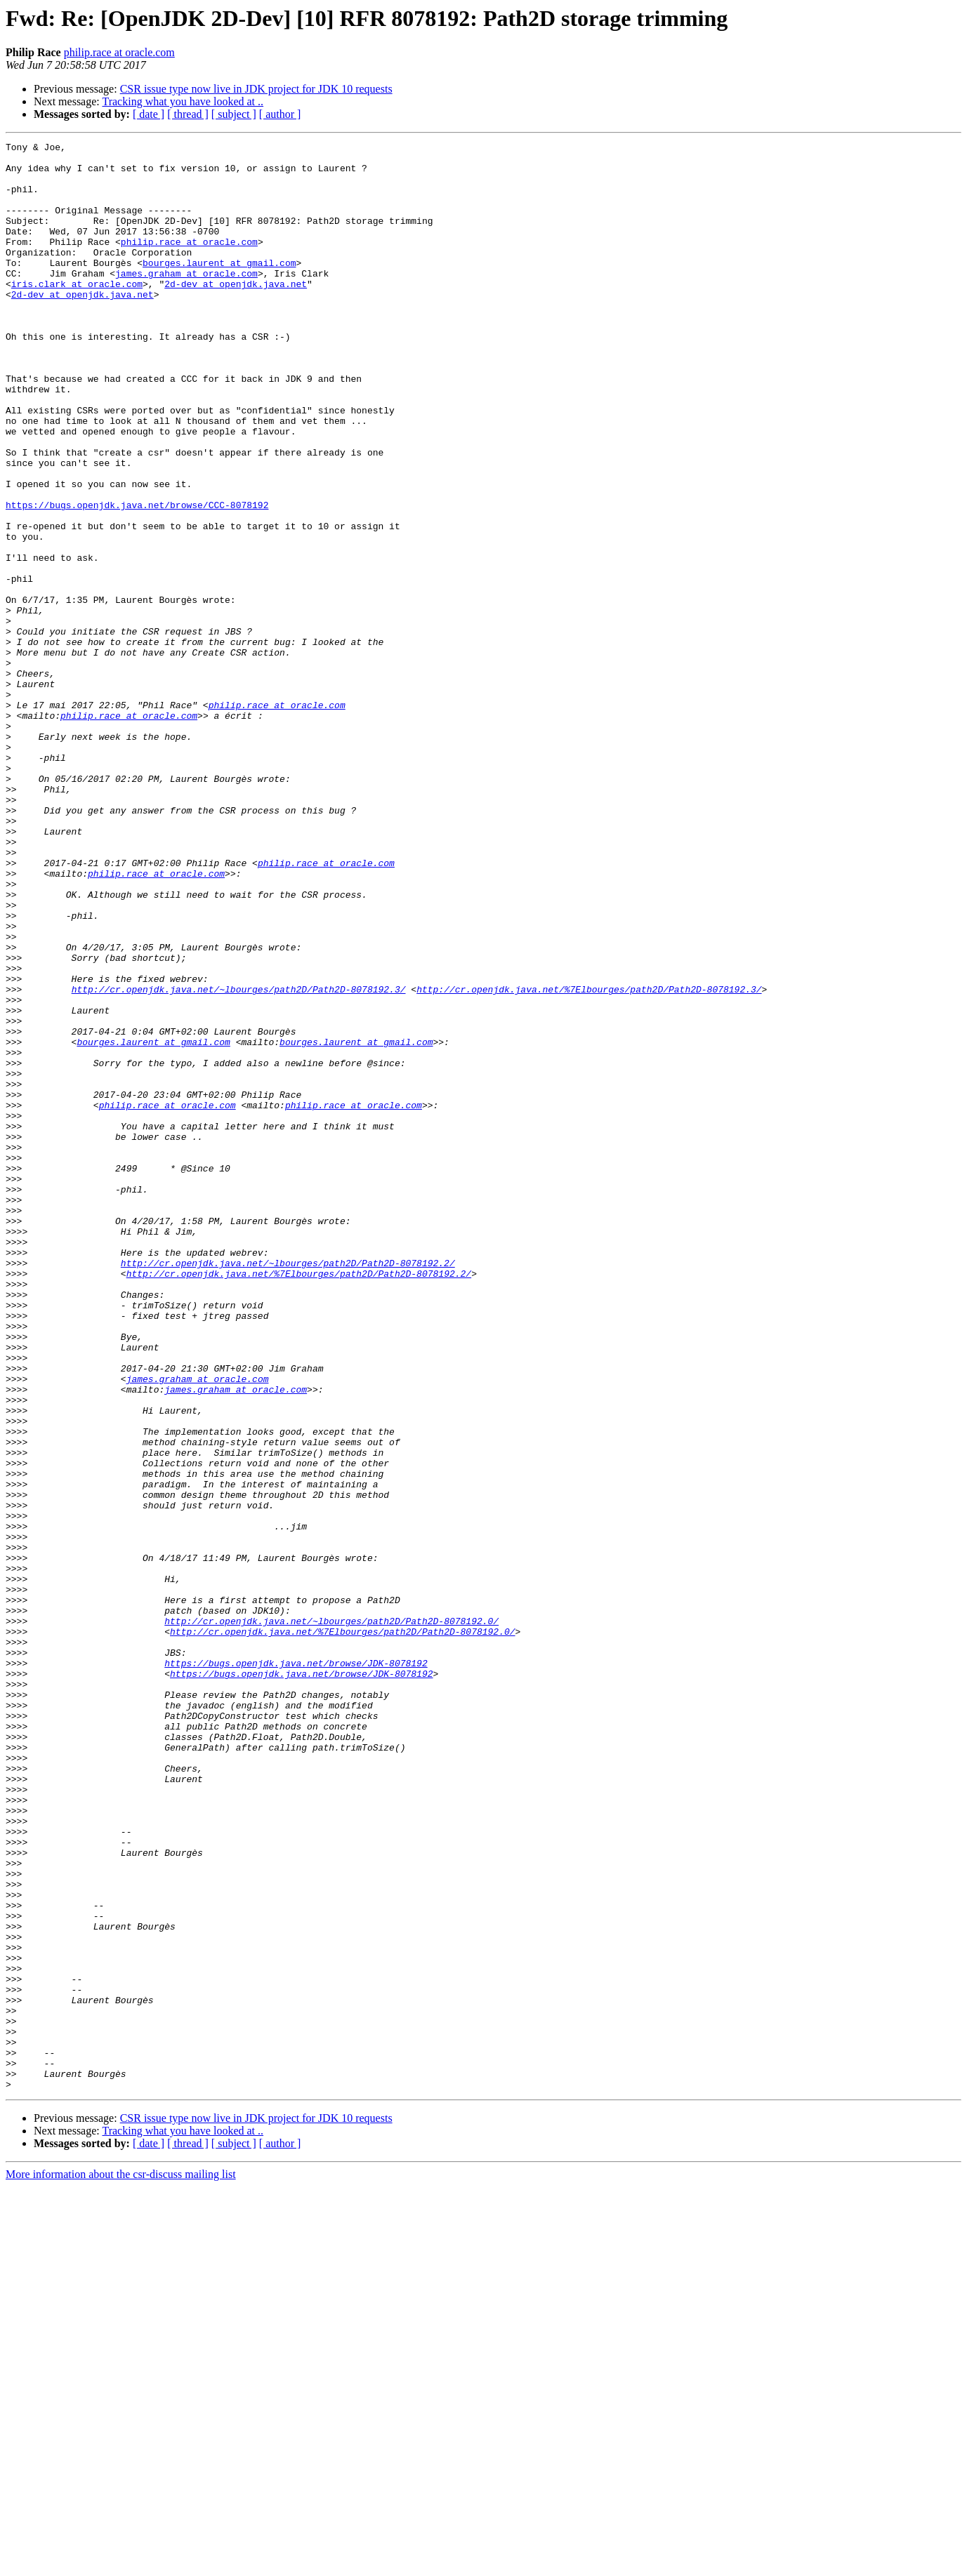 The image size is (967, 2576). What do you see at coordinates (235, 313) in the screenshot?
I see `2d-dev at openjdk.java.net` at bounding box center [235, 313].